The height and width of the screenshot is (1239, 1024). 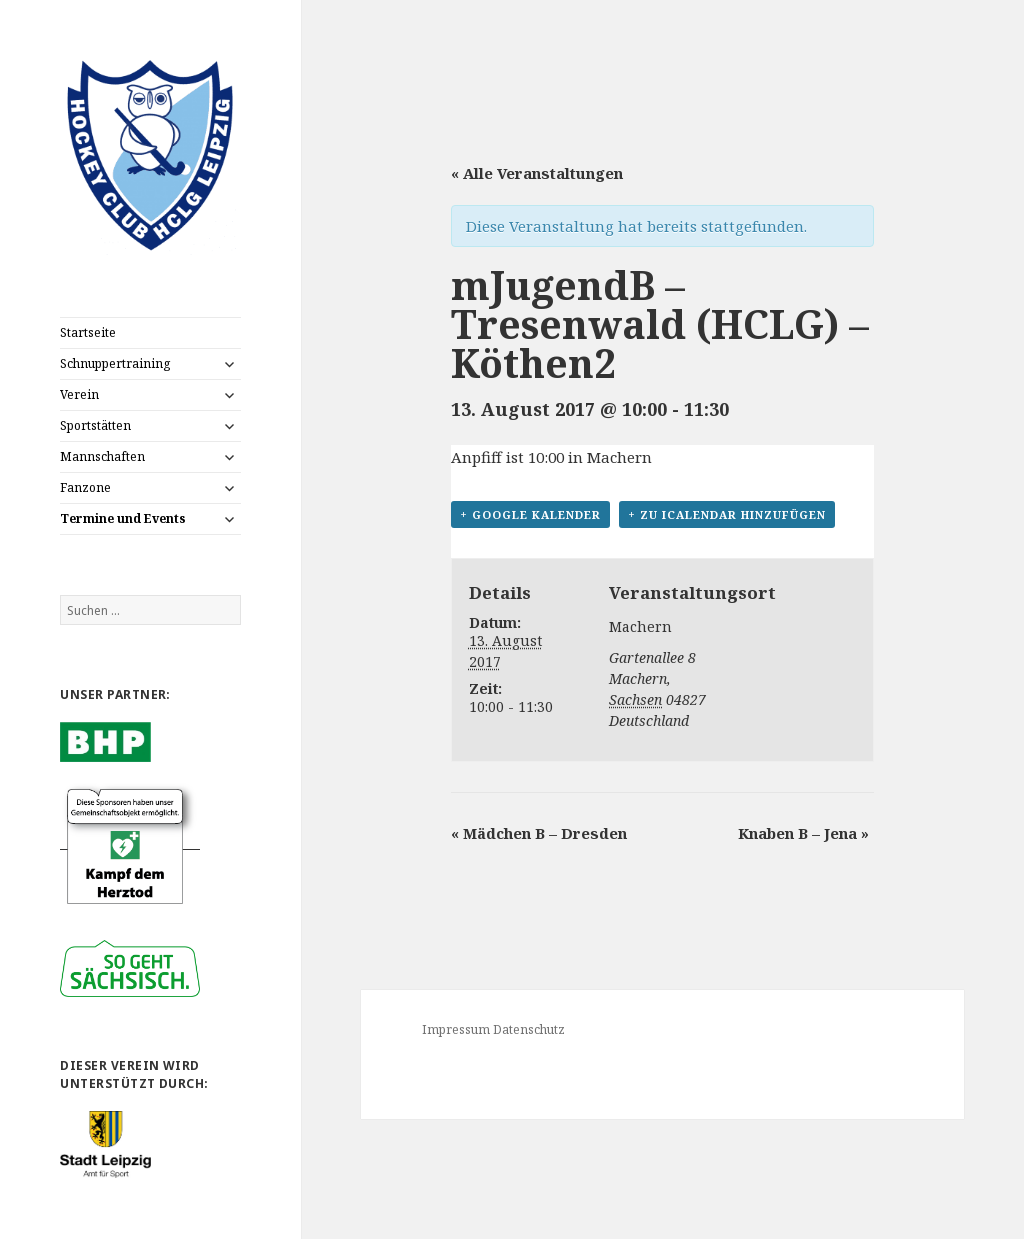 What do you see at coordinates (88, 332) in the screenshot?
I see `Startseite` at bounding box center [88, 332].